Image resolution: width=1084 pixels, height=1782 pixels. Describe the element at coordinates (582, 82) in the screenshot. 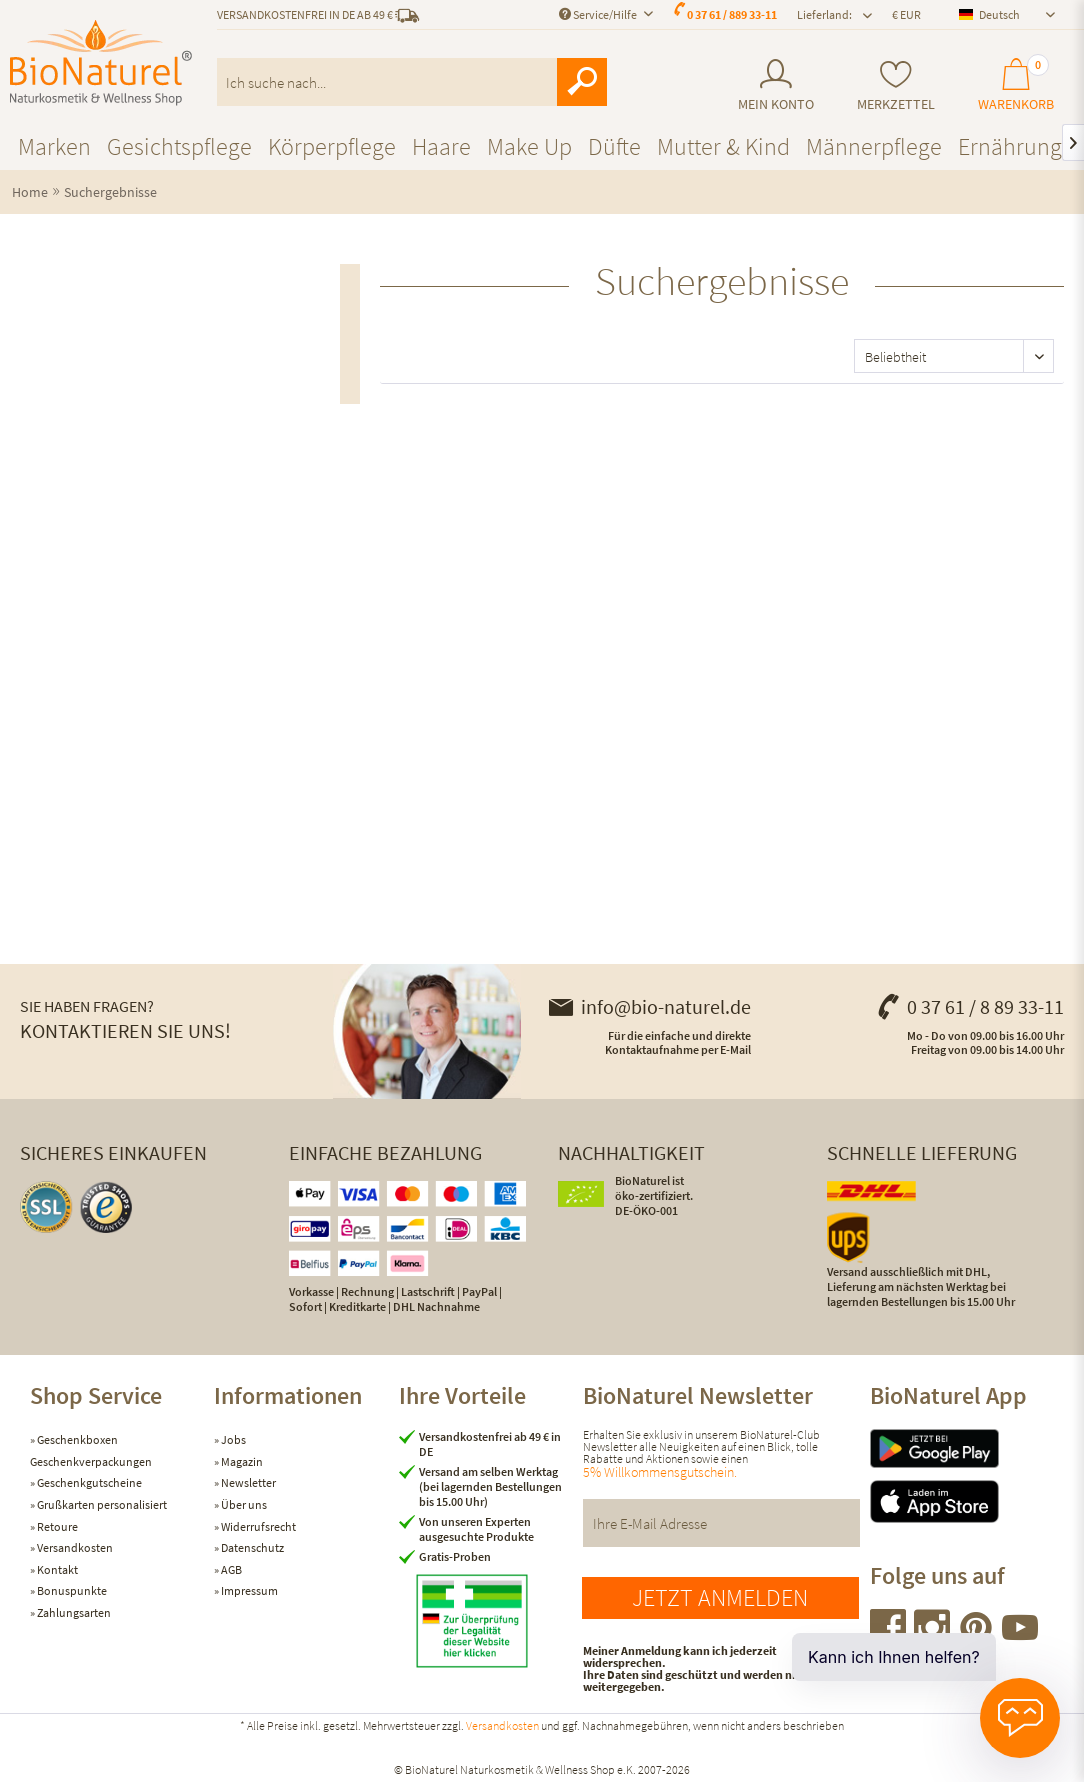

I see `[Suchen]` at that location.